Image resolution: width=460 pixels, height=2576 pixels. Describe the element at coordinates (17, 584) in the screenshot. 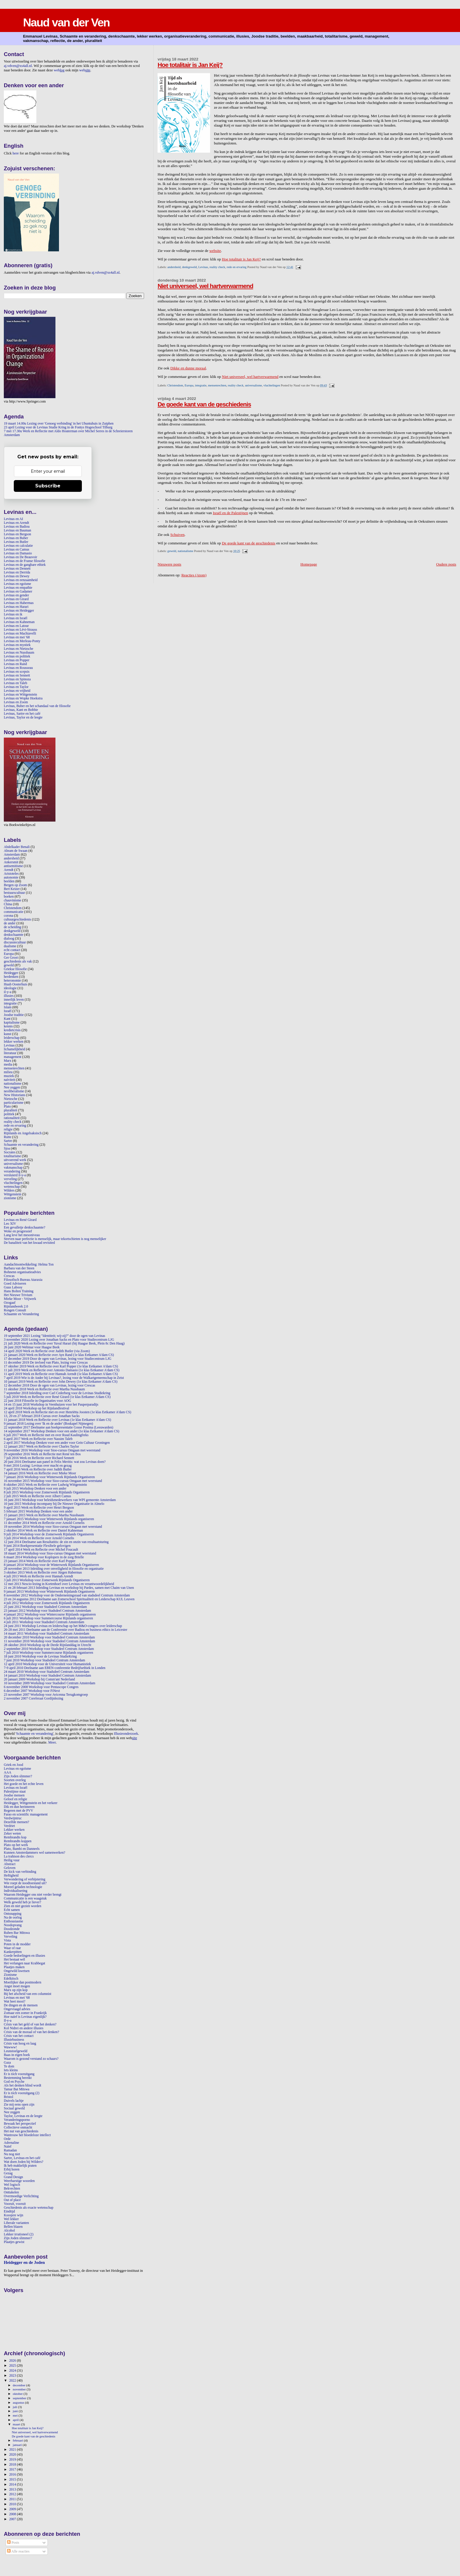

I see `Levinas en egoïsme` at that location.